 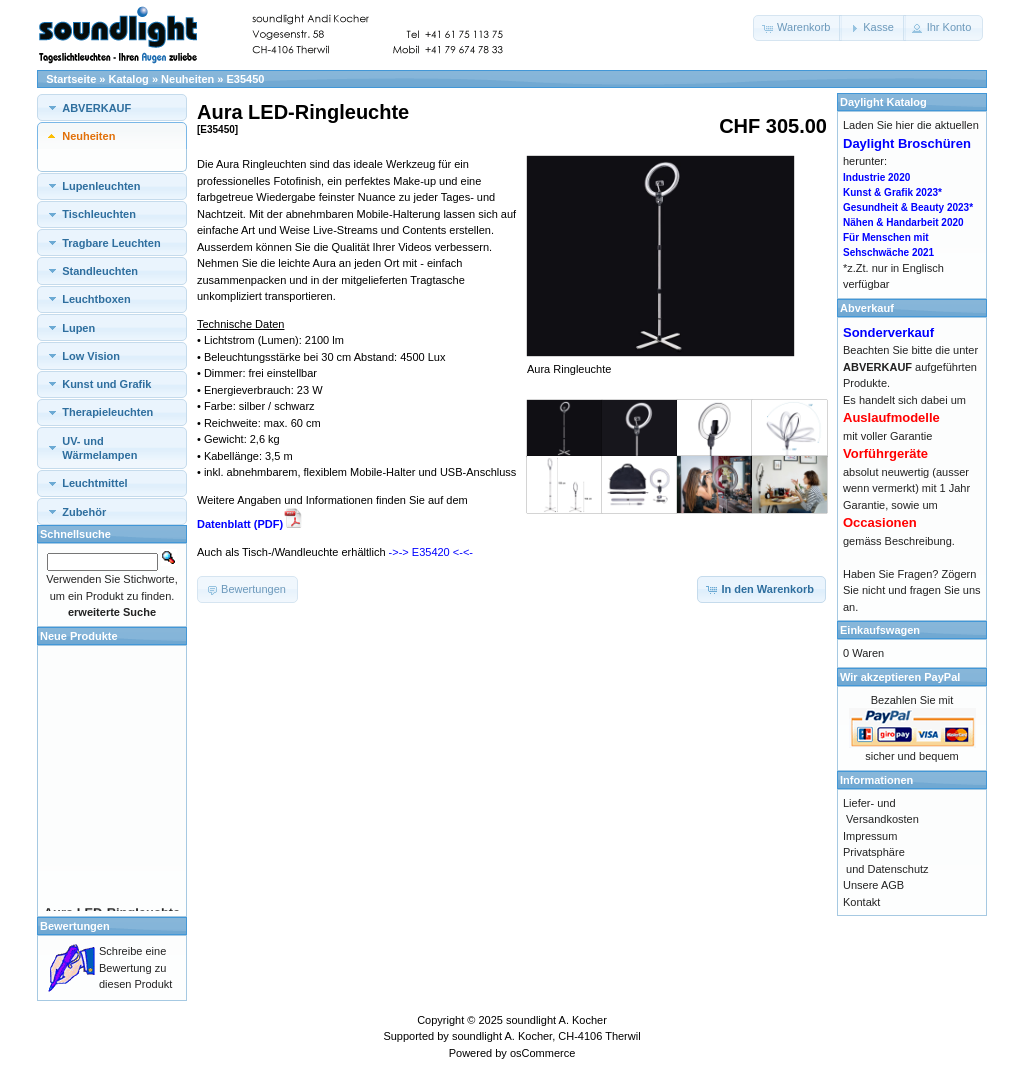 I want to click on Lupen, so click(x=78, y=328).